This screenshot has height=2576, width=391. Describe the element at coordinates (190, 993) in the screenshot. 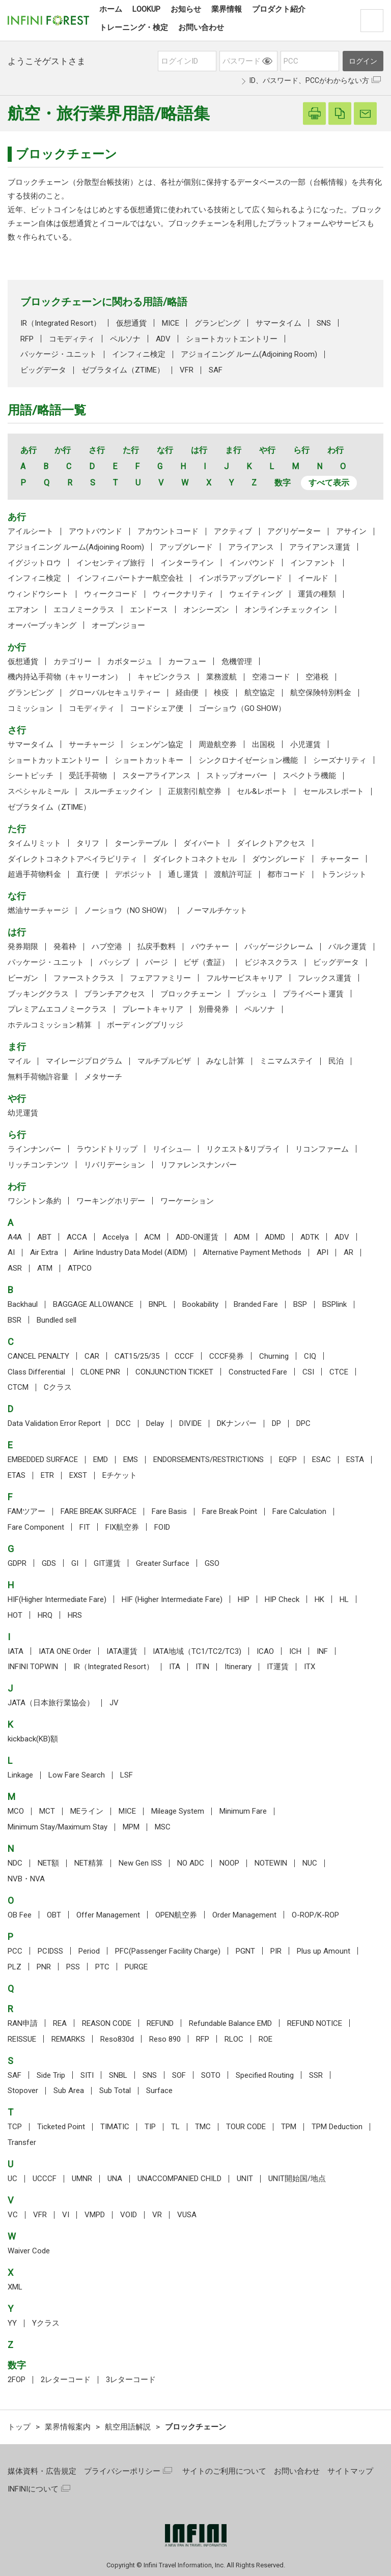

I see `ブロックチェーン` at that location.